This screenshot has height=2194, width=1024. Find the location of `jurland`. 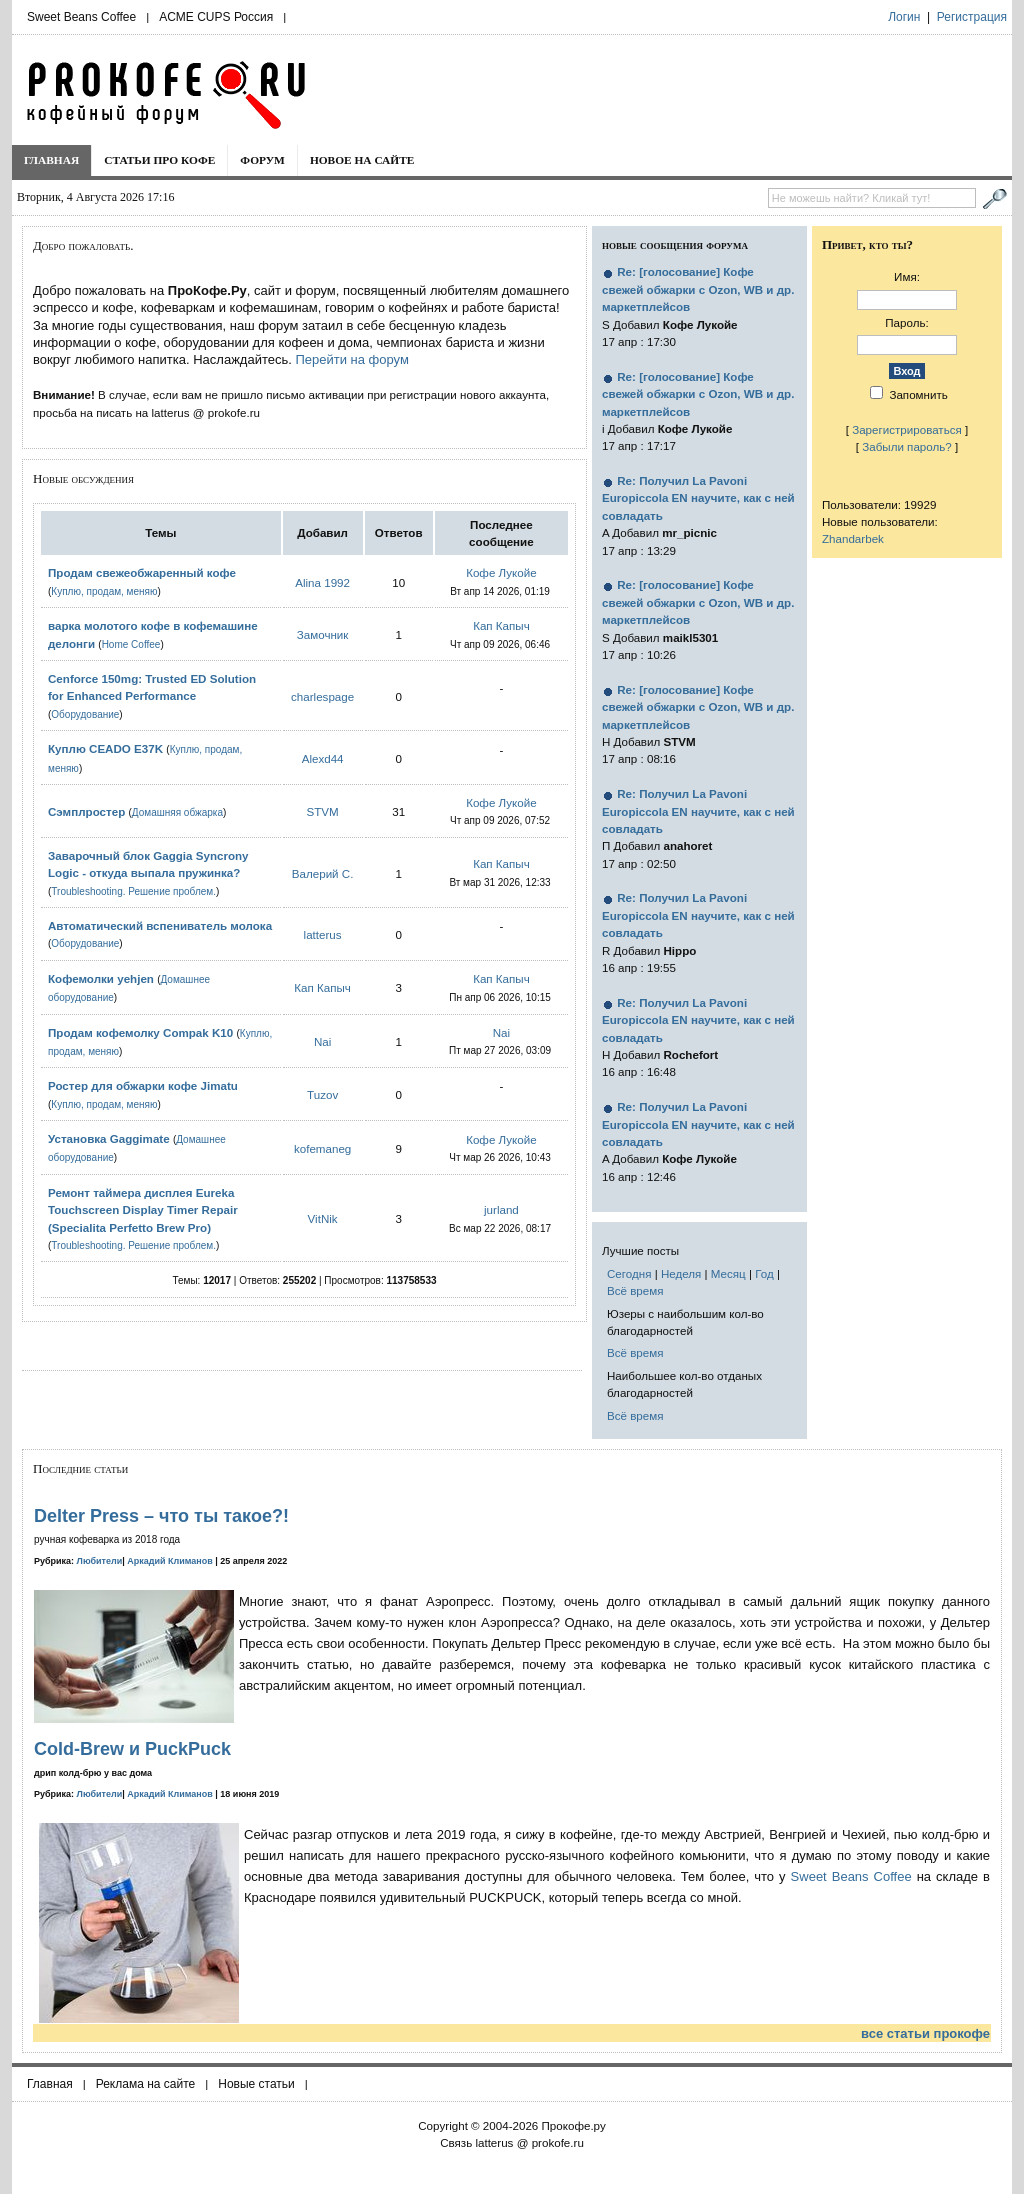

jurland is located at coordinates (501, 1209).